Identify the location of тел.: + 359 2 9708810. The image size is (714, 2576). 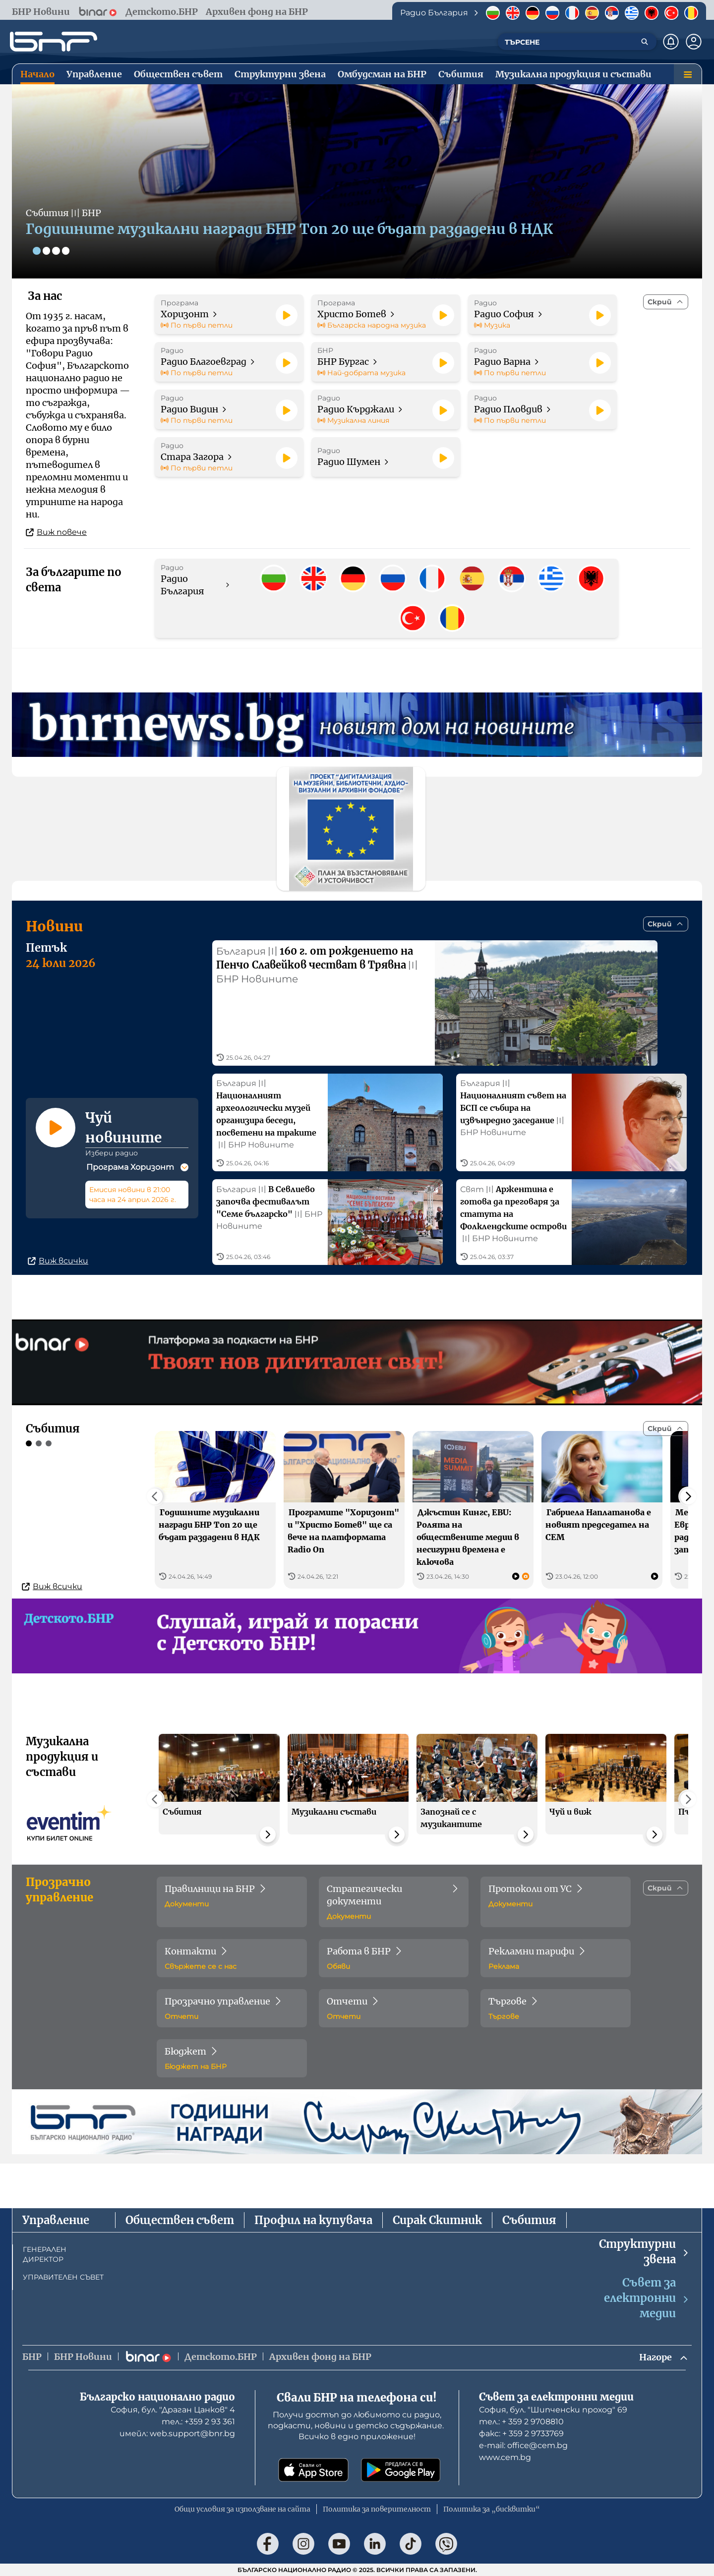
(521, 2421).